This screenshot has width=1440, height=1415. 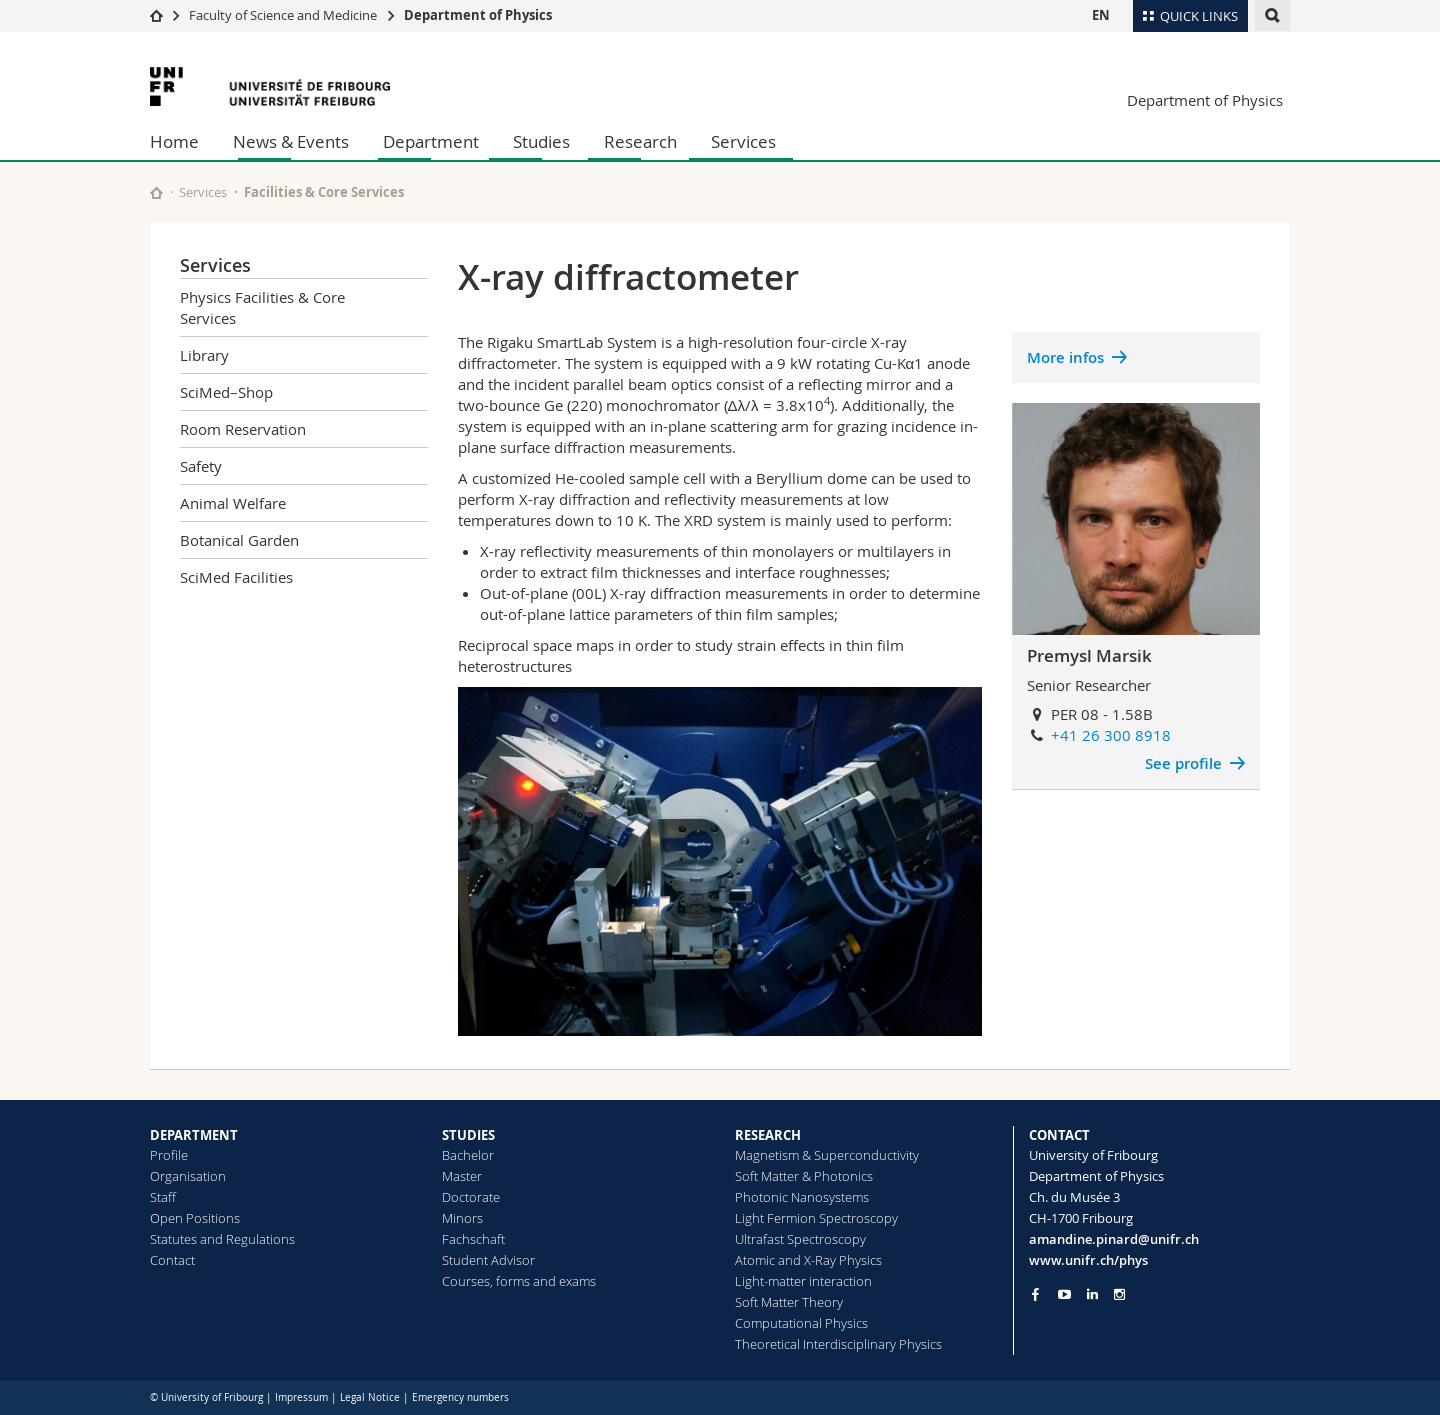 What do you see at coordinates (370, 1397) in the screenshot?
I see `Legal Notice` at bounding box center [370, 1397].